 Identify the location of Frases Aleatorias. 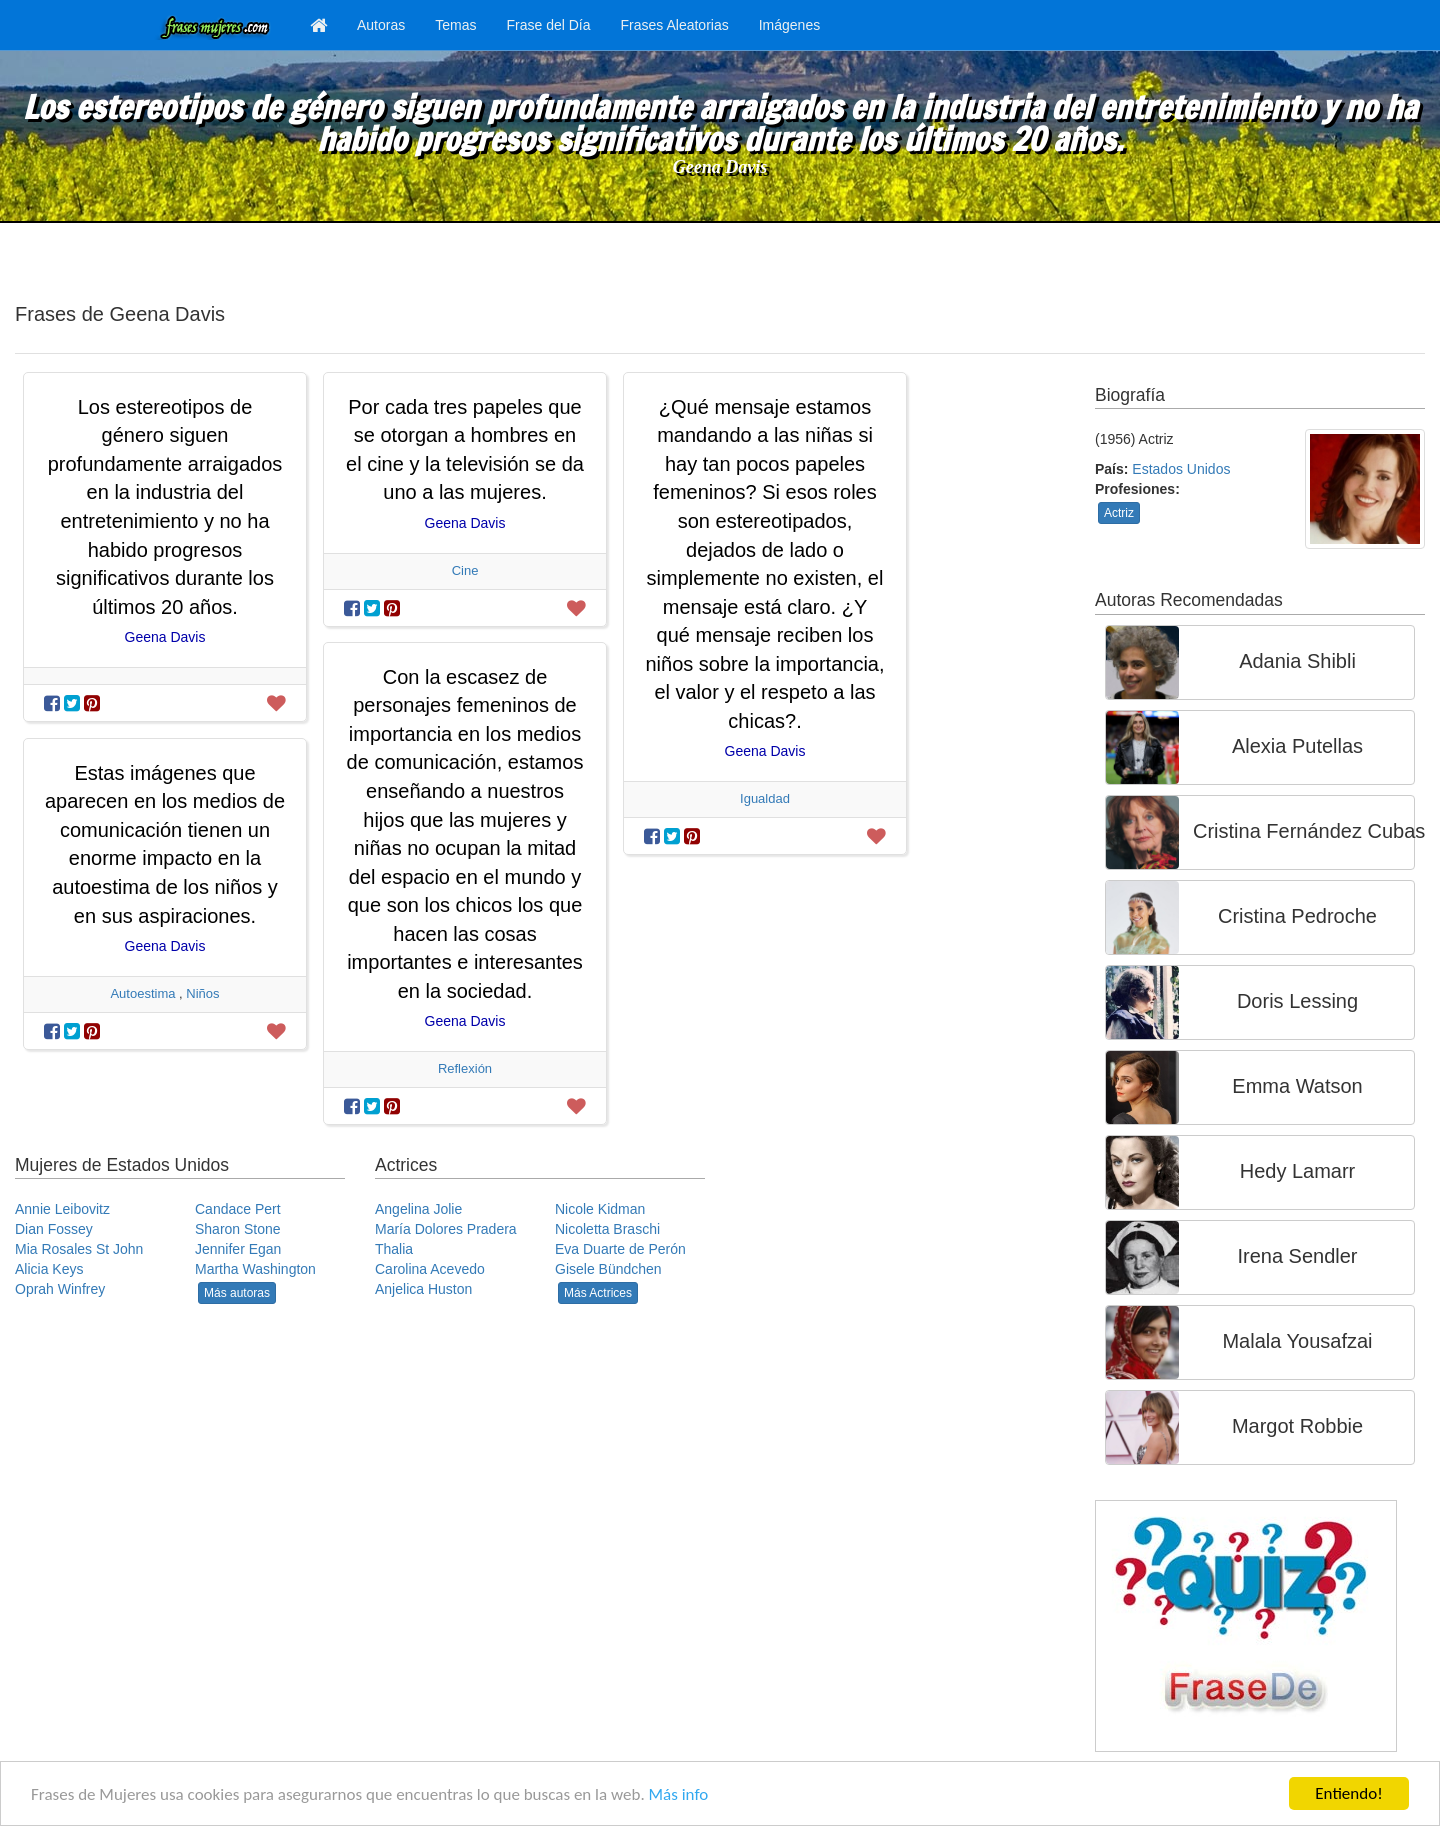
(675, 25).